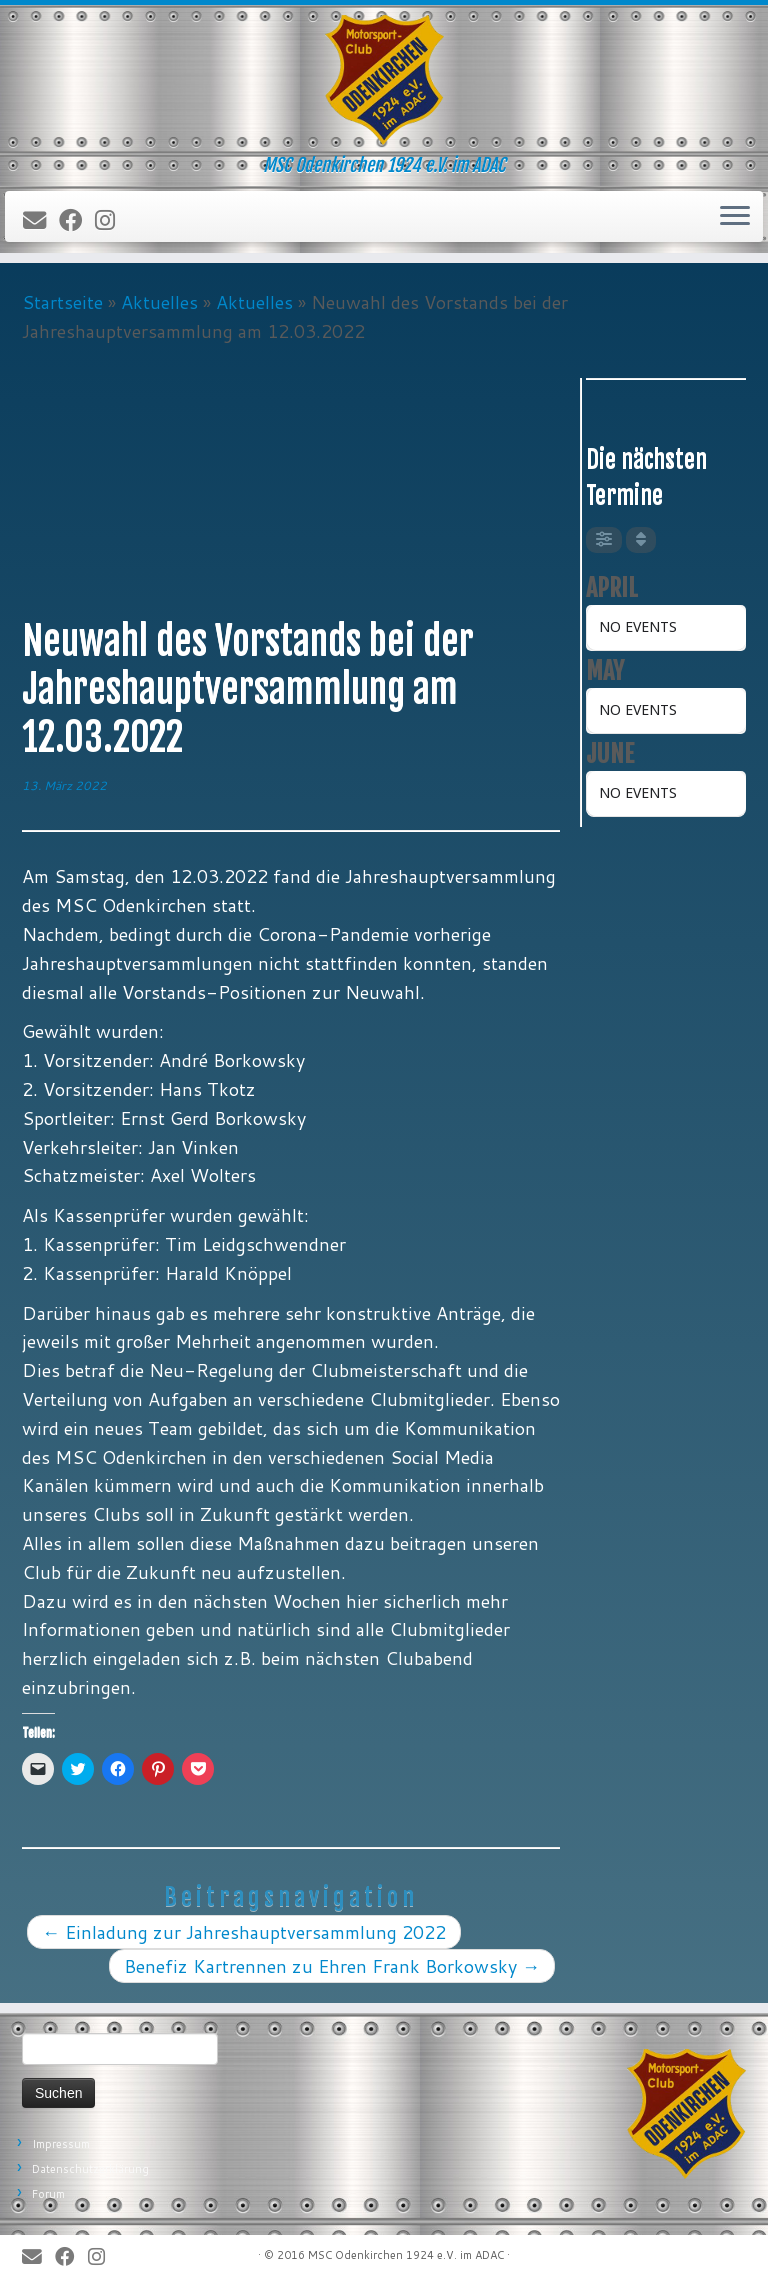  I want to click on [MSC Odenkirchen – Wir leben Motorsport! | MSC Odenkirchen 1924 e.V. im ADAC], so click(384, 80).